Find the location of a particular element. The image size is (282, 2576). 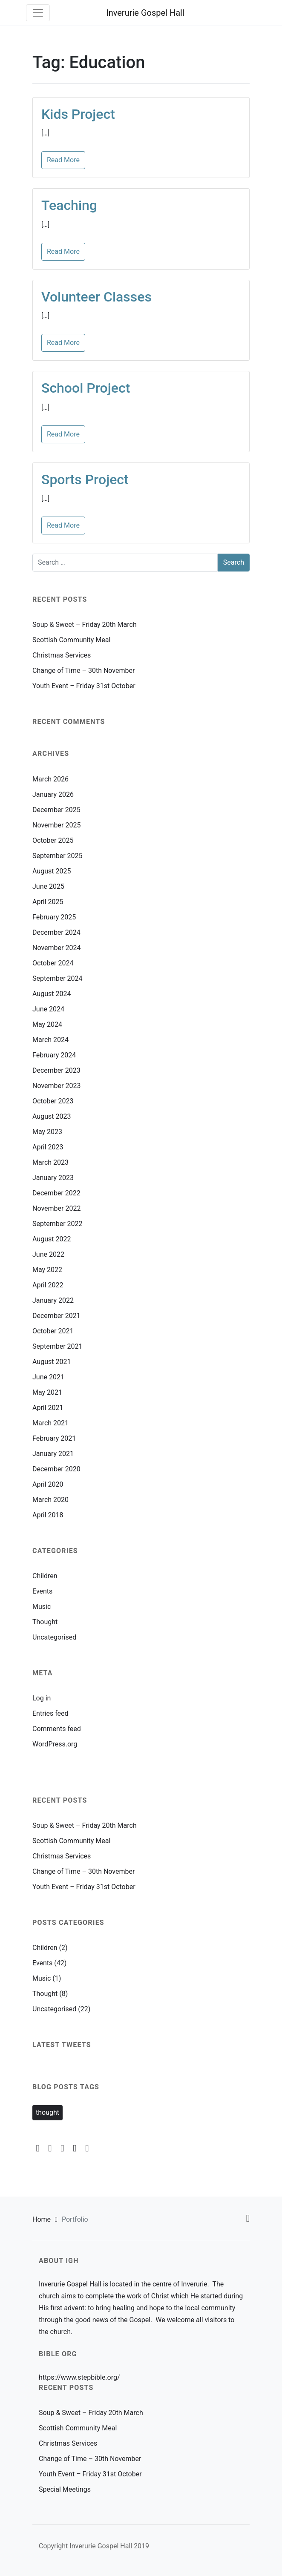

October 2025 is located at coordinates (52, 840).